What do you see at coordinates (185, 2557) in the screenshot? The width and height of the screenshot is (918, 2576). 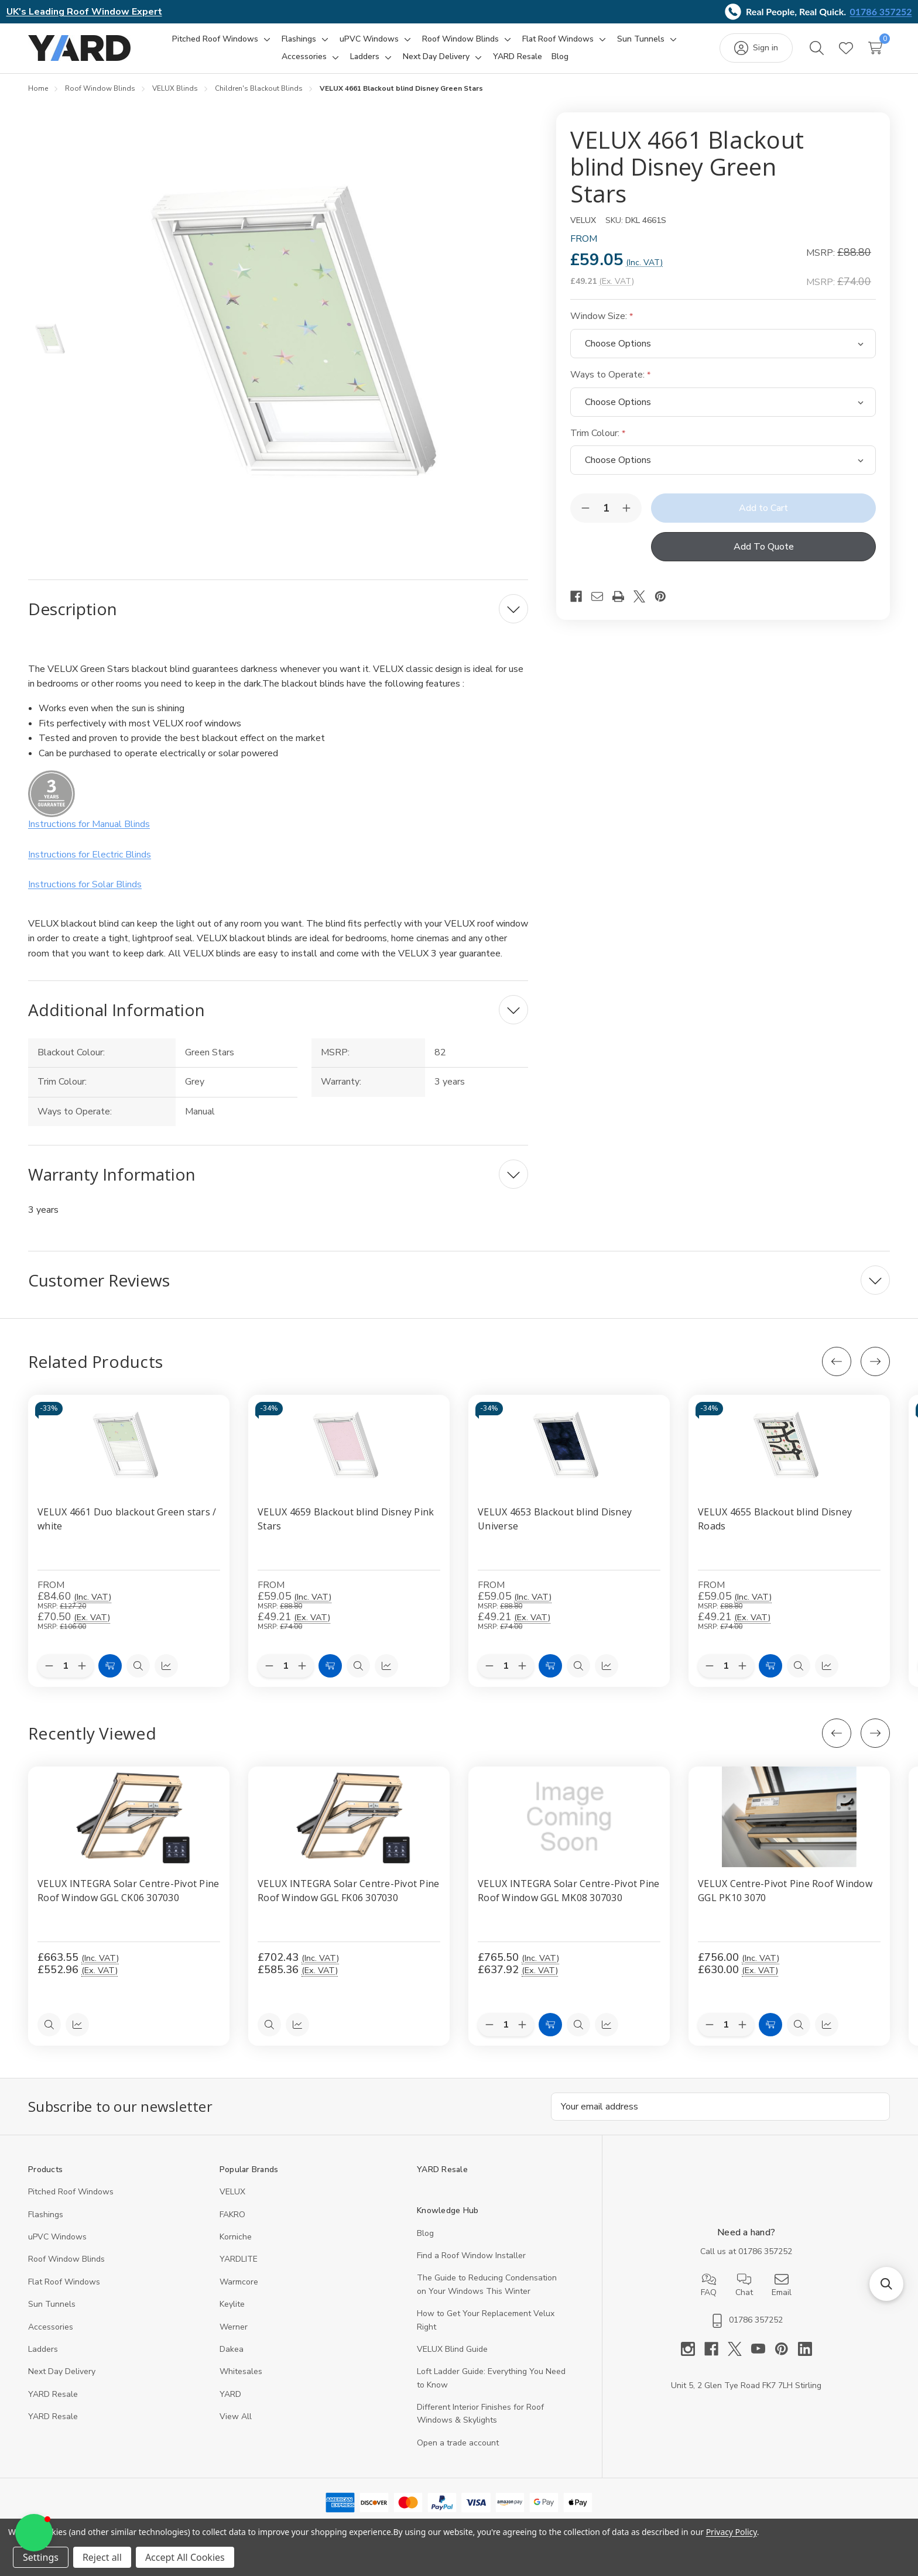 I see `Accept All Cookies` at bounding box center [185, 2557].